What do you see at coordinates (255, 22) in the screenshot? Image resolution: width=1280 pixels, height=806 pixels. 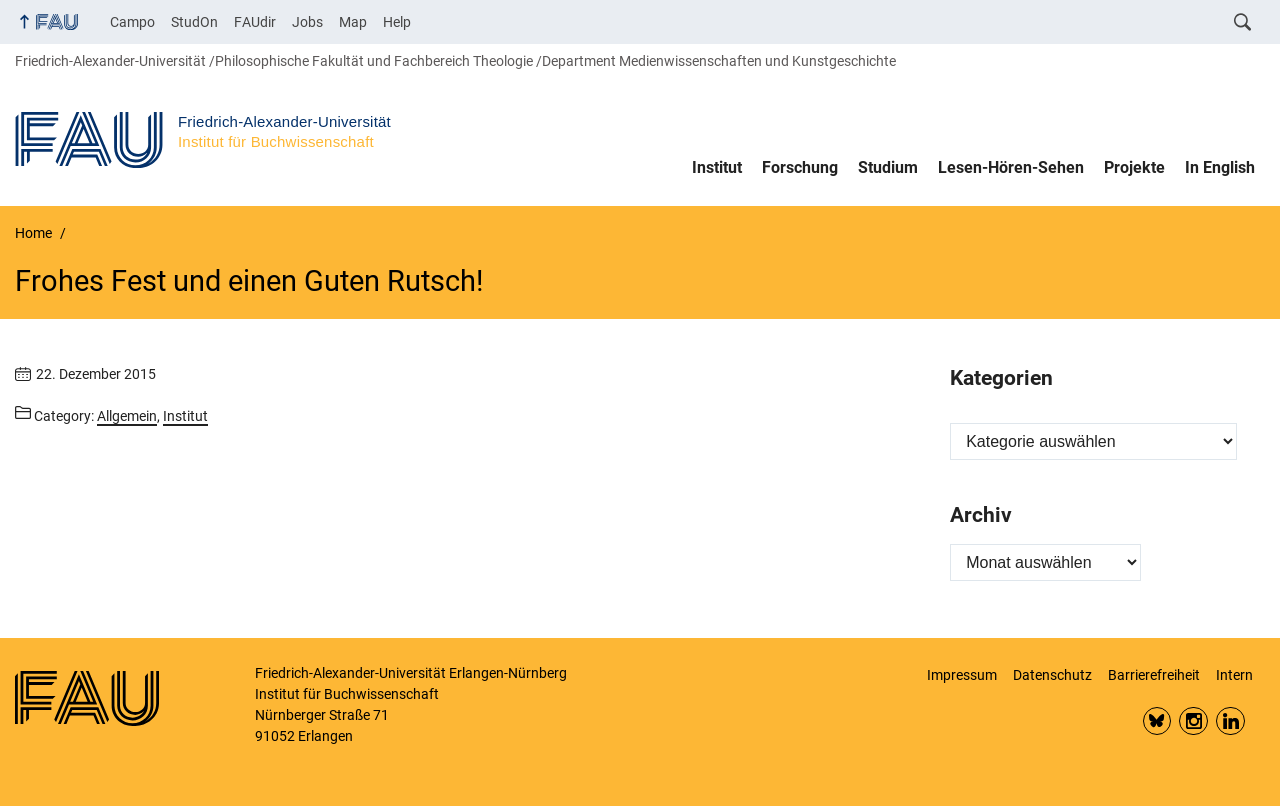 I see `FAUdir` at bounding box center [255, 22].